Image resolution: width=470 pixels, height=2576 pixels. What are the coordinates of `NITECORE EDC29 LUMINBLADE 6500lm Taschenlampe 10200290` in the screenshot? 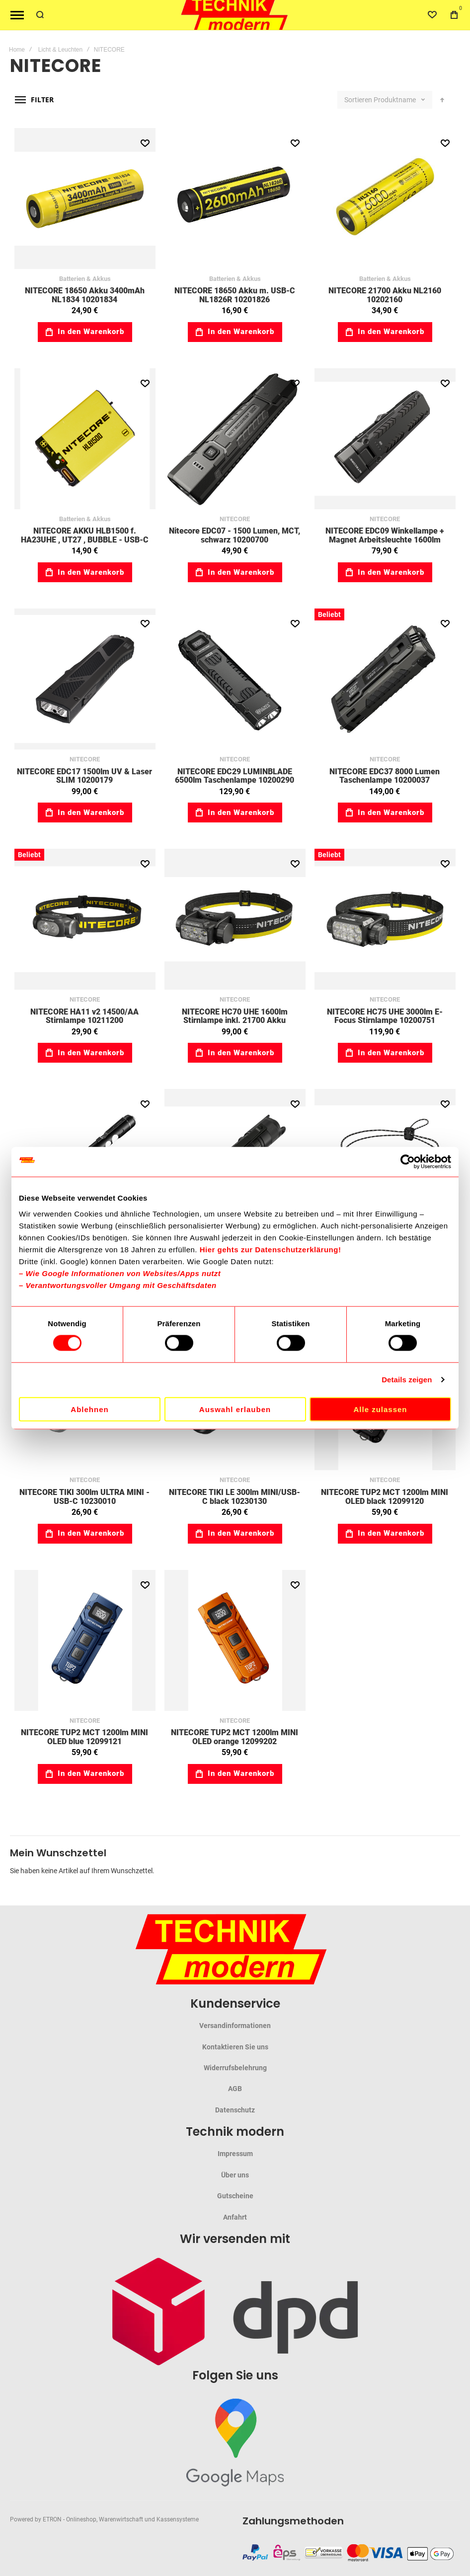 It's located at (234, 776).